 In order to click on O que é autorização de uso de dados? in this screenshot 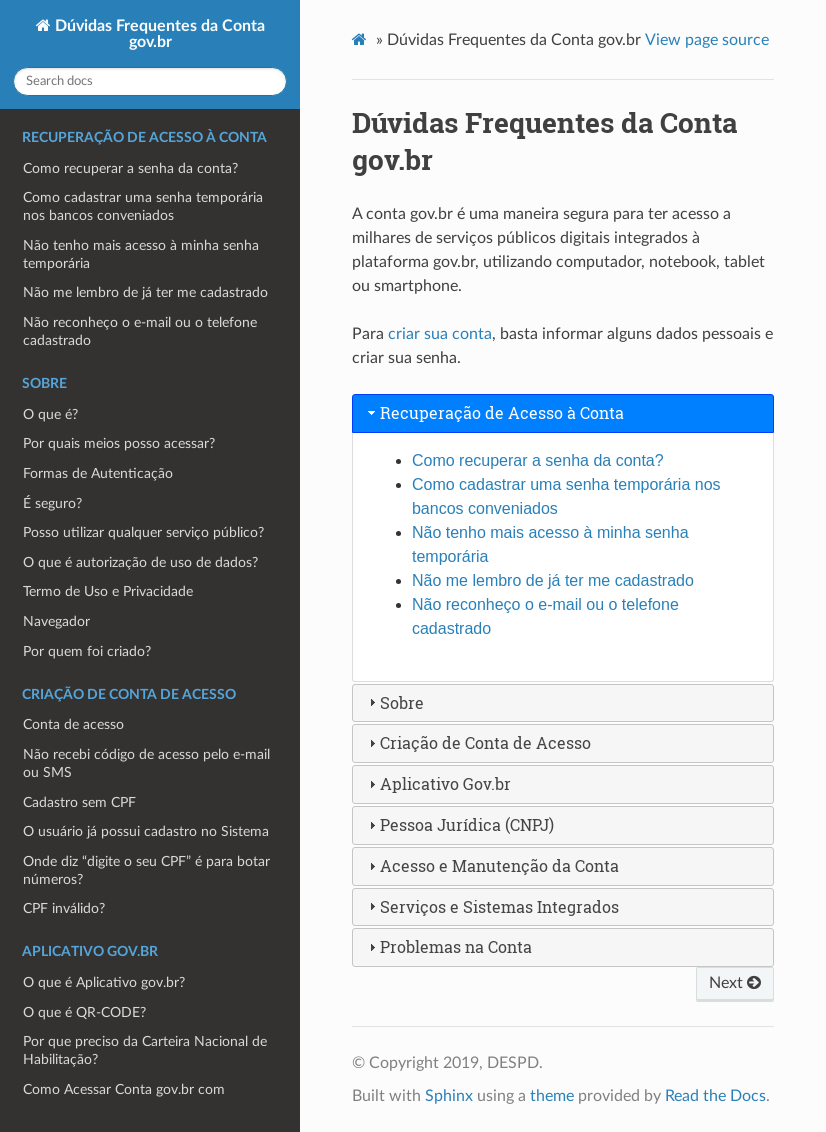, I will do `click(140, 562)`.